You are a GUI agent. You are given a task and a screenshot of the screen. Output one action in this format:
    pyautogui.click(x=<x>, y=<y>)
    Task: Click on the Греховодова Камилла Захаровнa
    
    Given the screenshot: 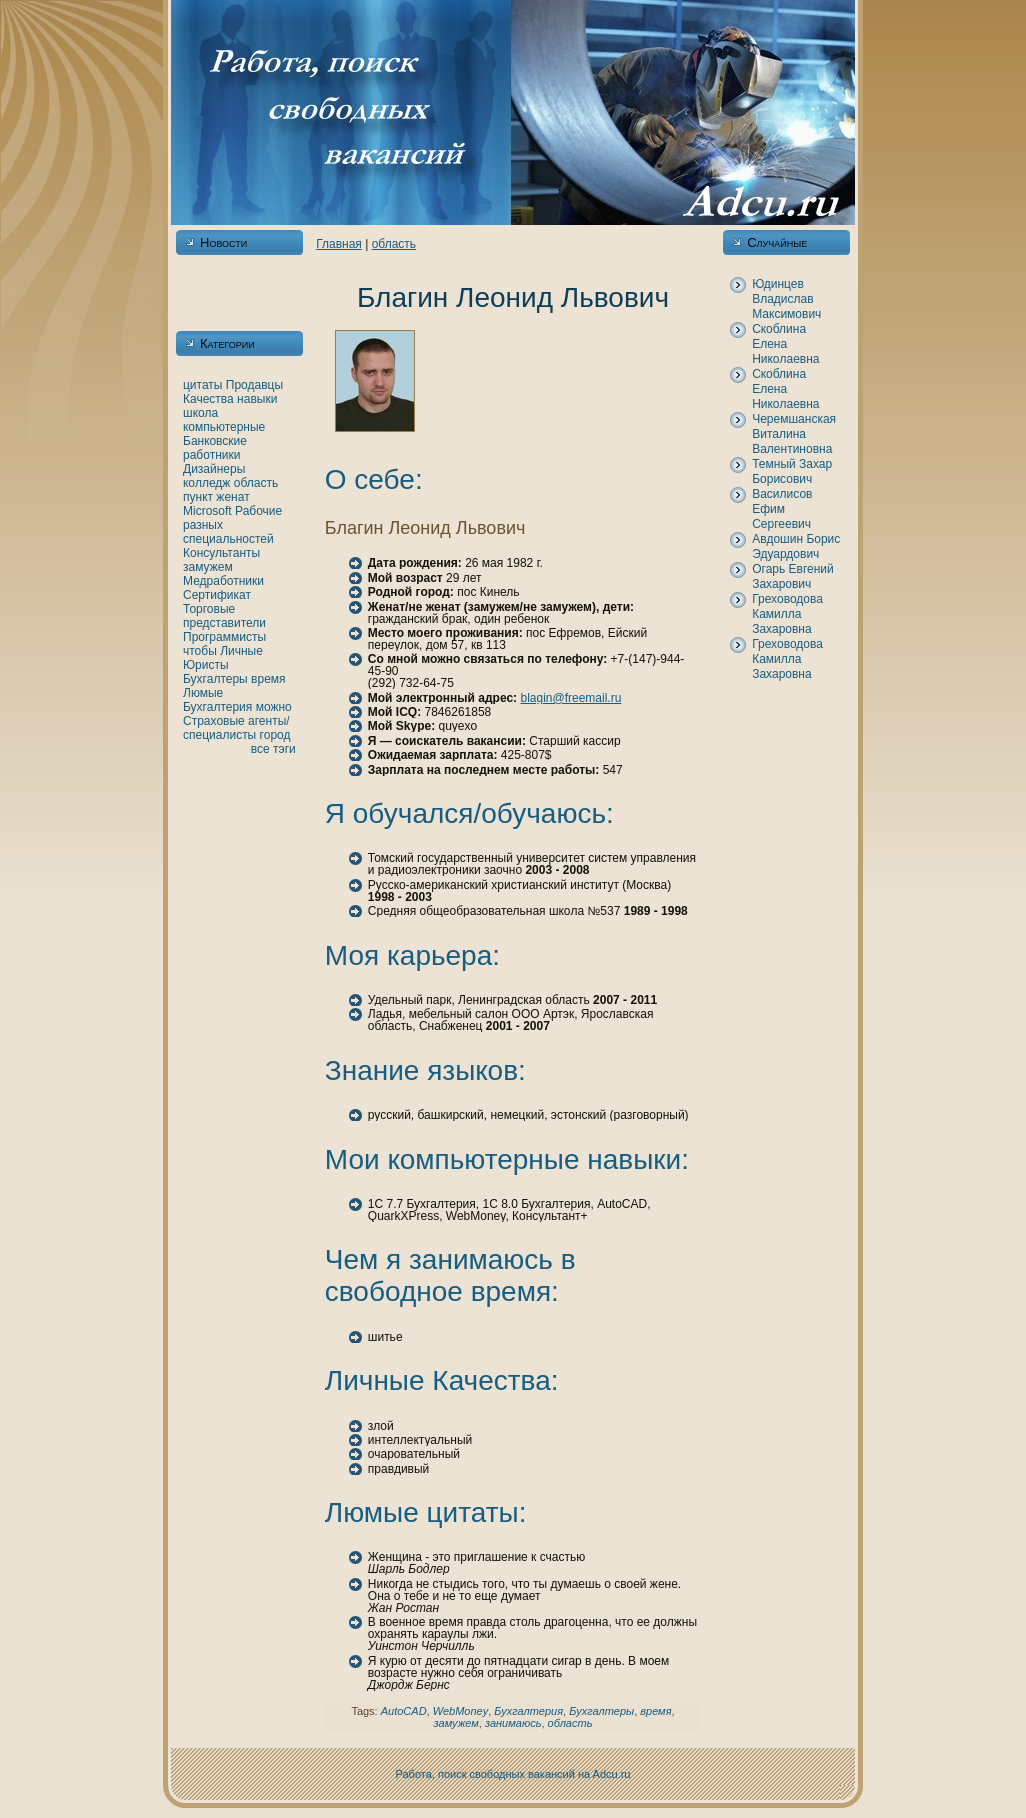 What is the action you would take?
    pyautogui.click(x=787, y=614)
    